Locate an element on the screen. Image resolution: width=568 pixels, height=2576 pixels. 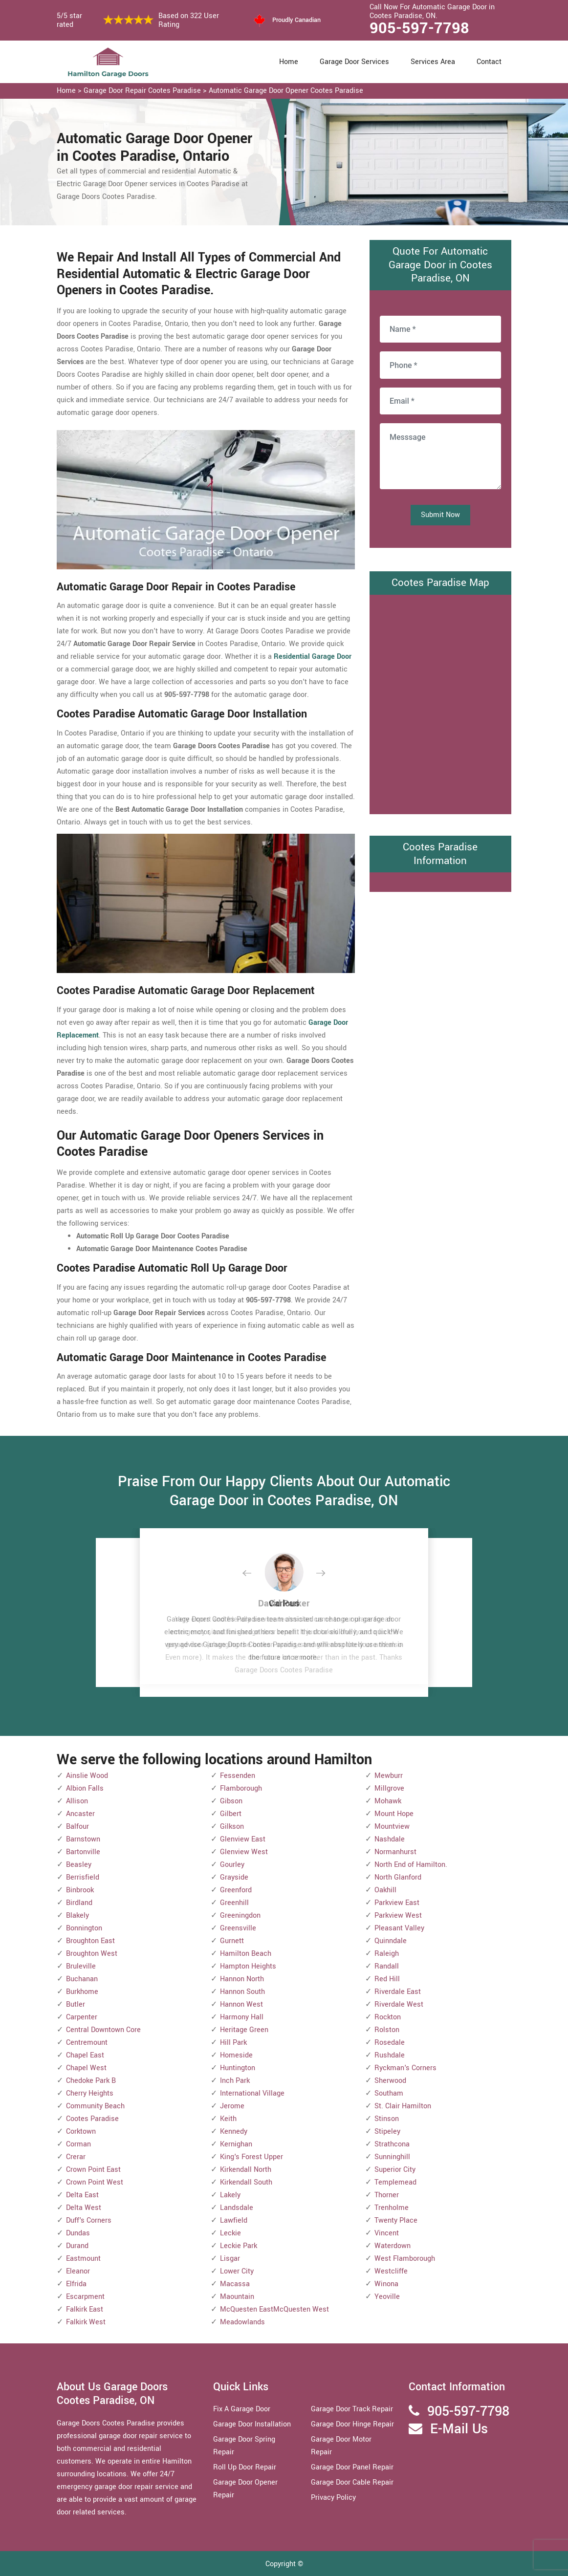
Inch Park is located at coordinates (235, 2081).